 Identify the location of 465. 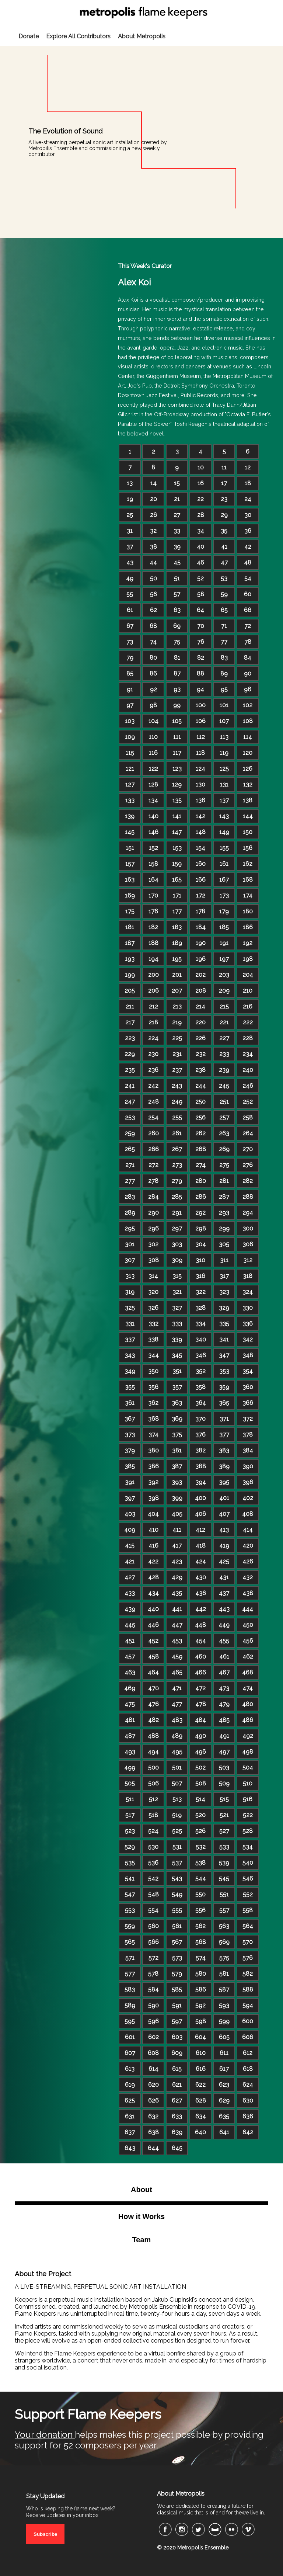
(177, 1672).